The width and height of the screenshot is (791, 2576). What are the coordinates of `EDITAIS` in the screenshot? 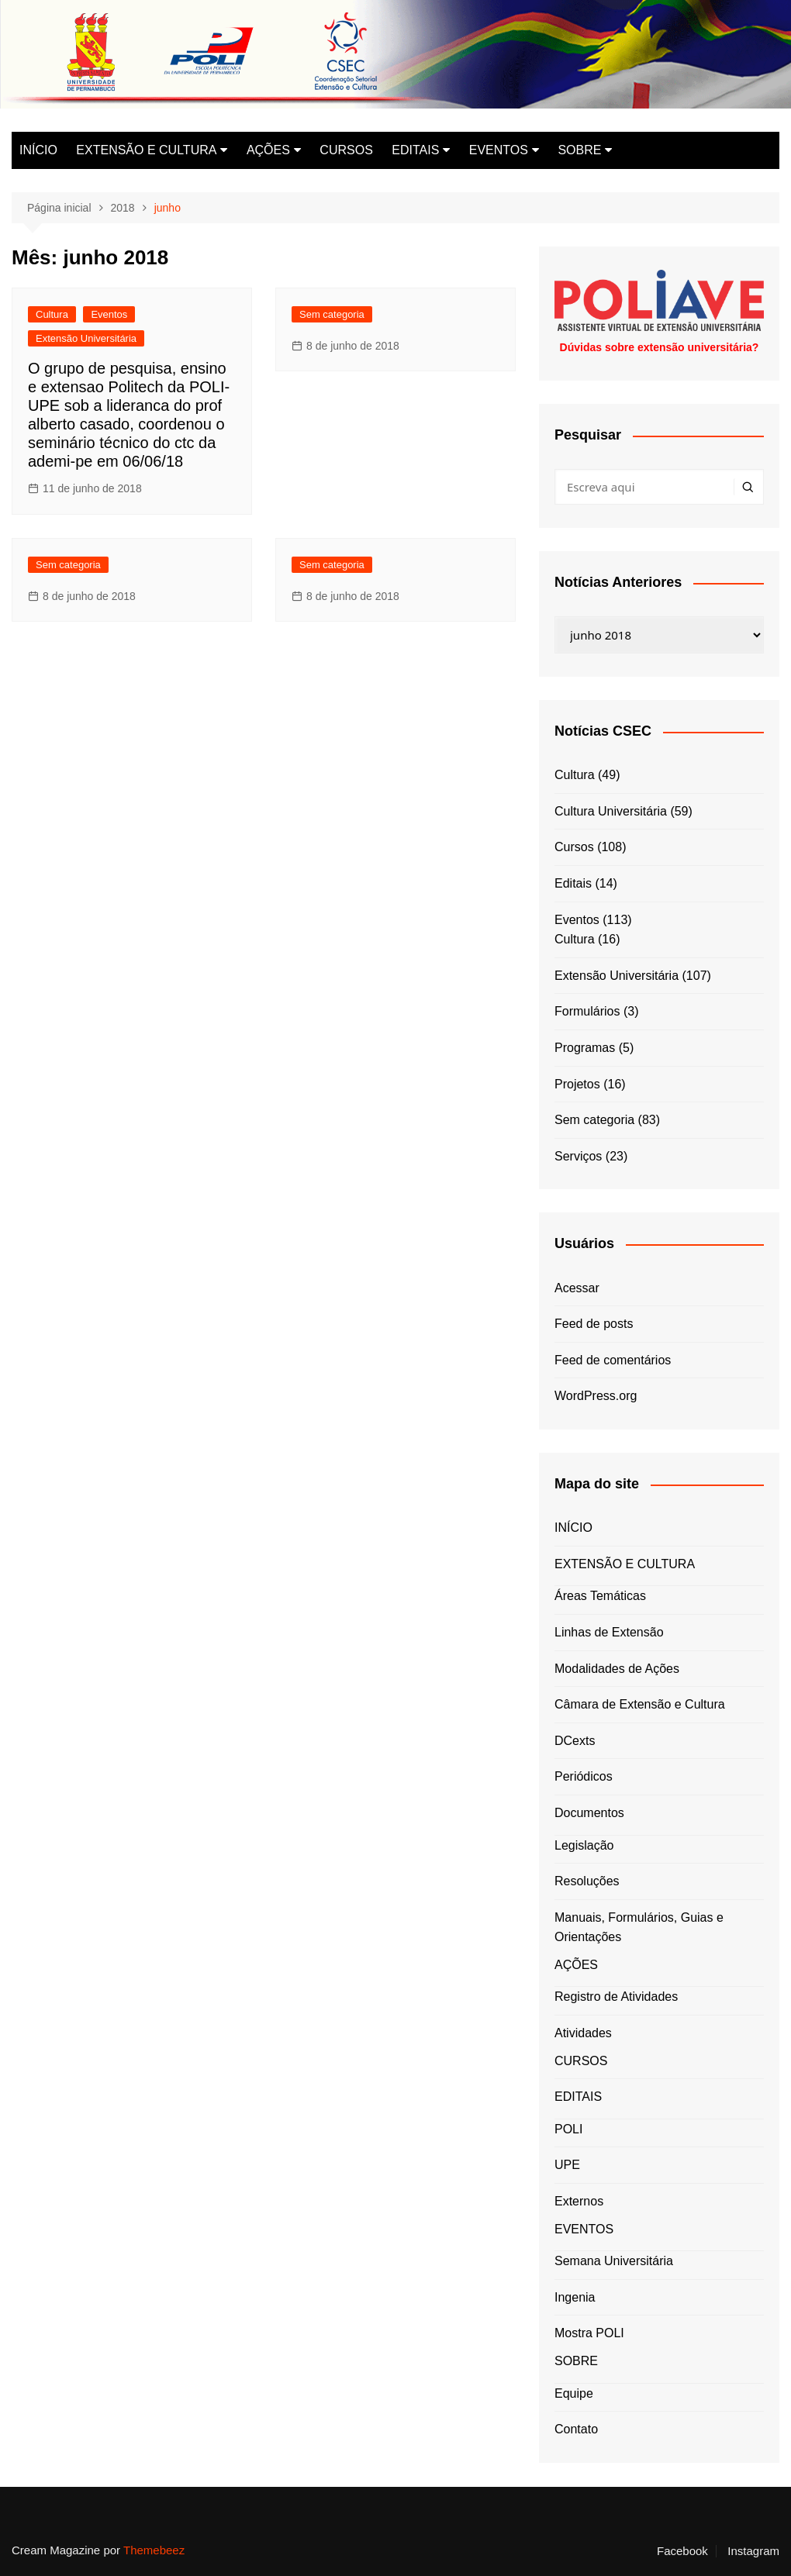 It's located at (415, 150).